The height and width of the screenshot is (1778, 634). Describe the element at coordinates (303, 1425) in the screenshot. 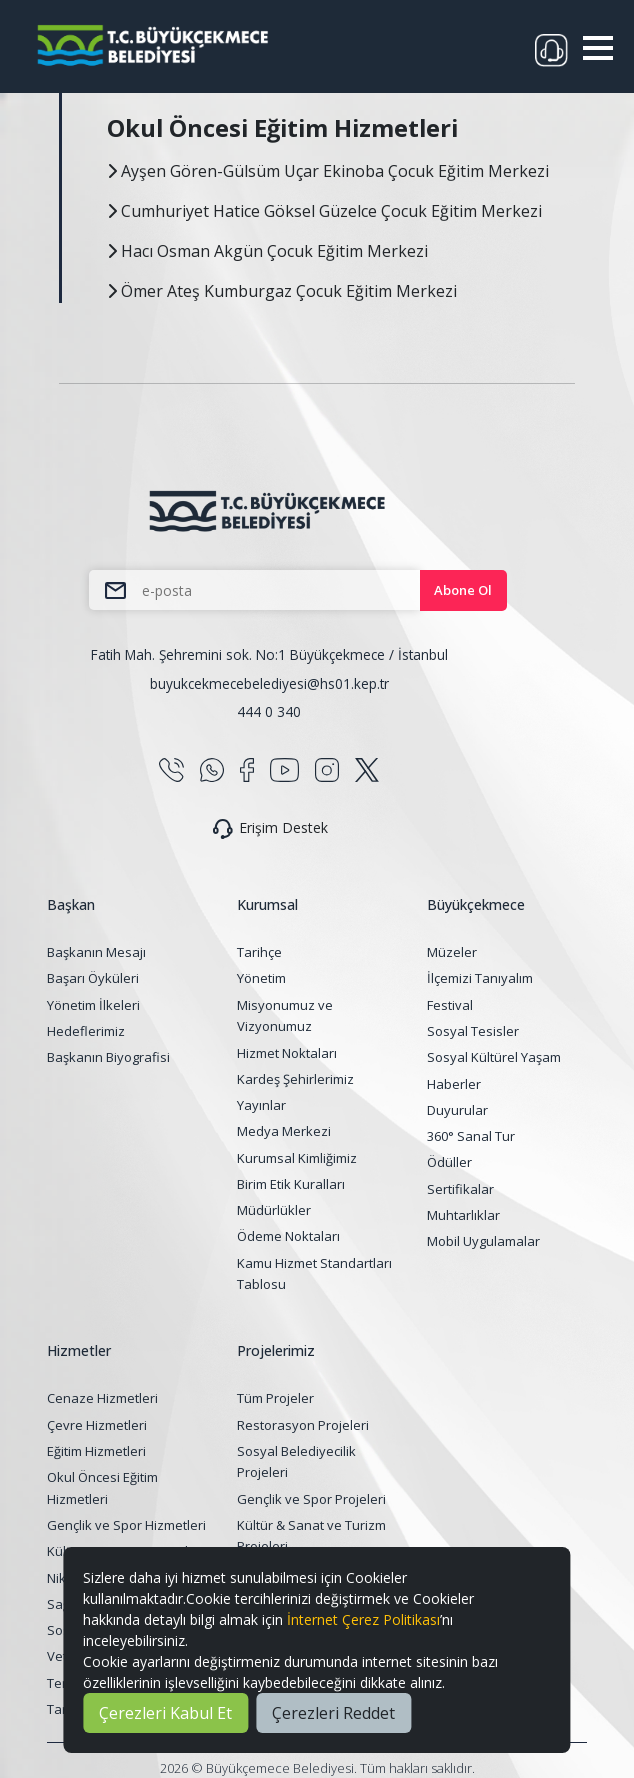

I see `Restorasyon Projeleri` at that location.